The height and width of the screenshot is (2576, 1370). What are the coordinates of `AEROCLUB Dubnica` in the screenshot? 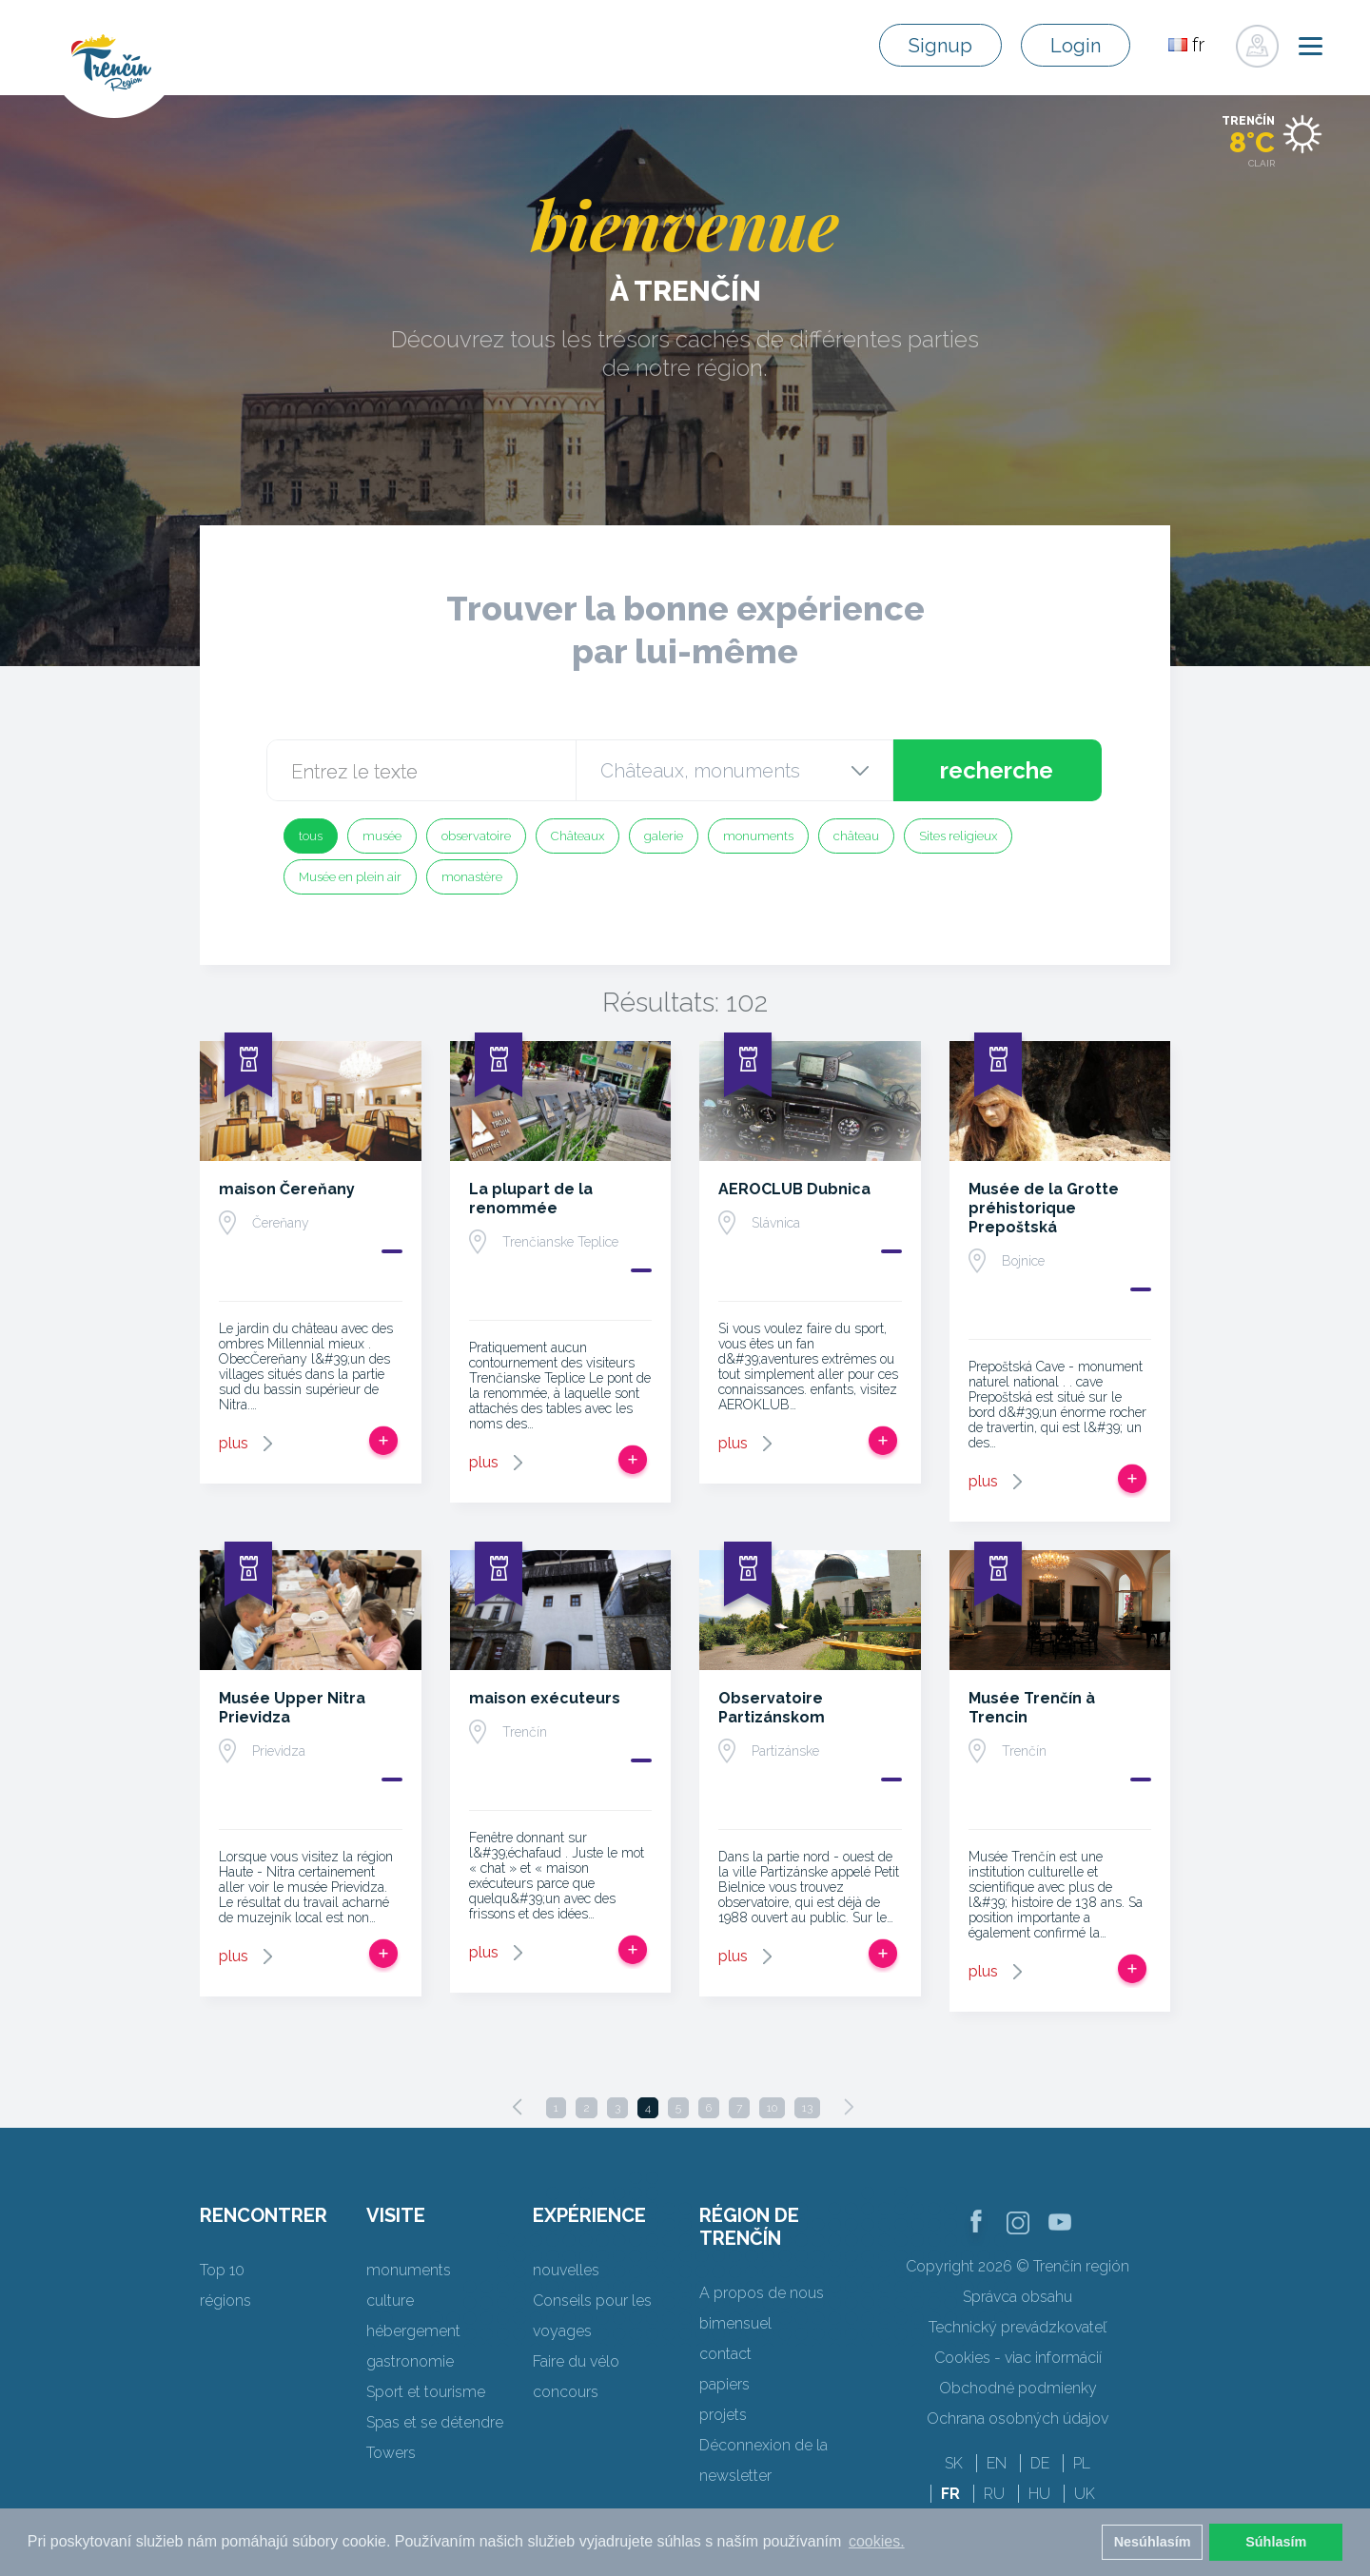 It's located at (794, 1189).